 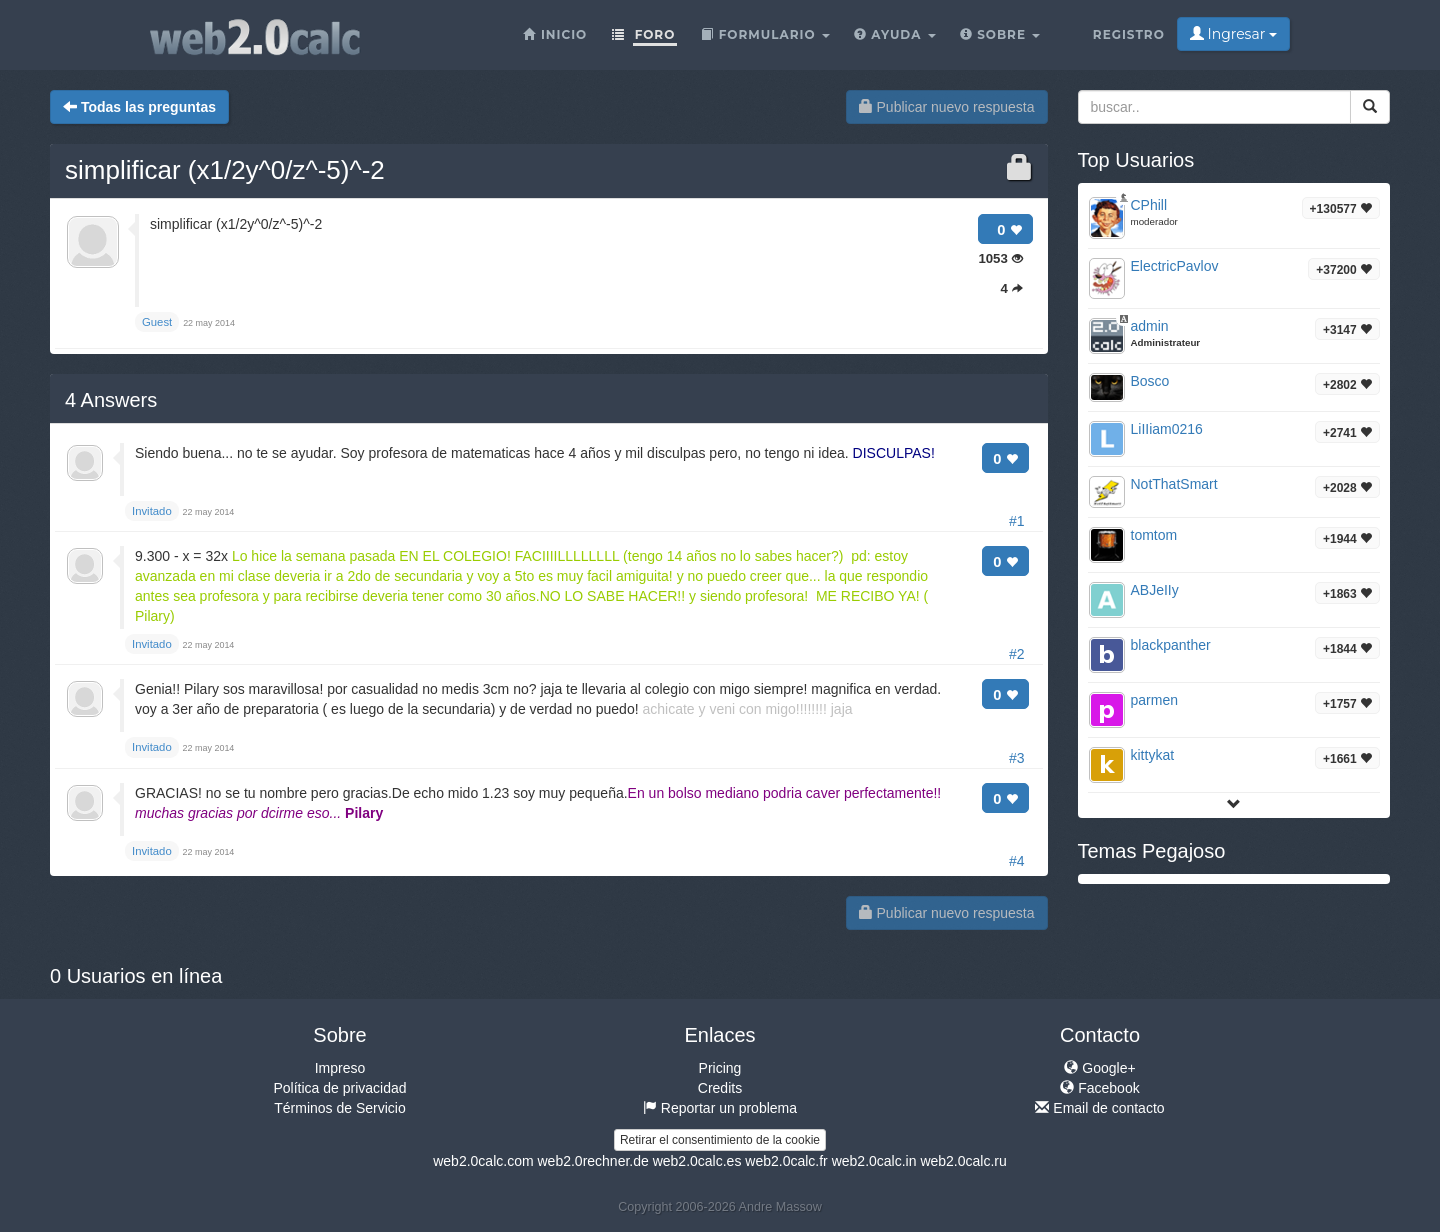 I want to click on admin, so click(x=1150, y=326).